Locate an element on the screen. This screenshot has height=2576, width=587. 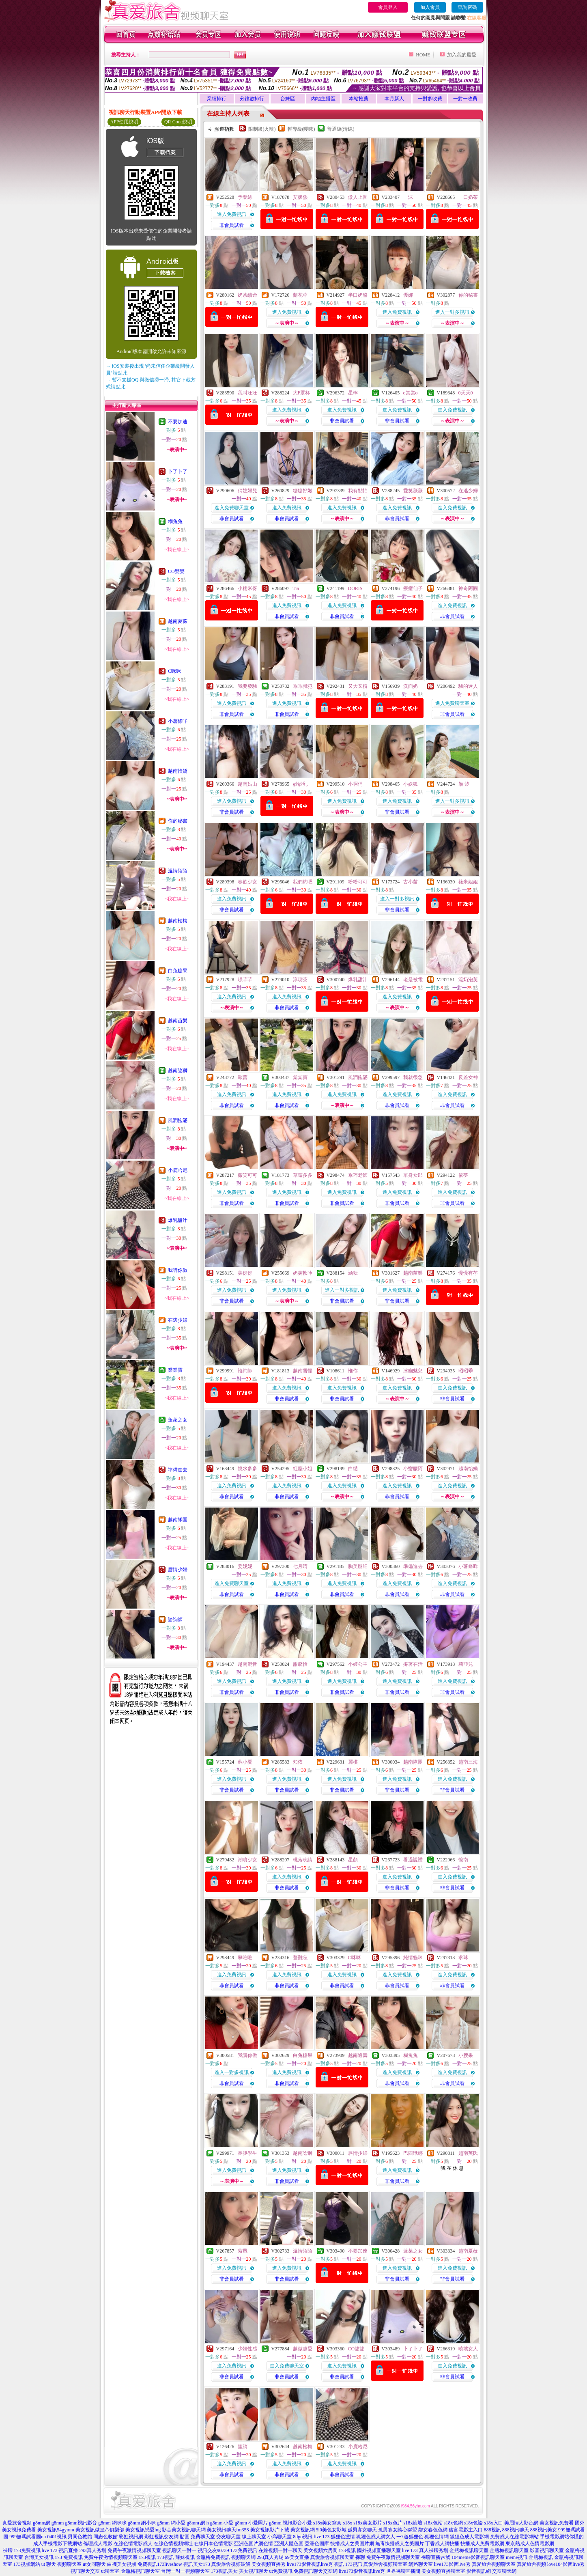
一沫 is located at coordinates (408, 197).